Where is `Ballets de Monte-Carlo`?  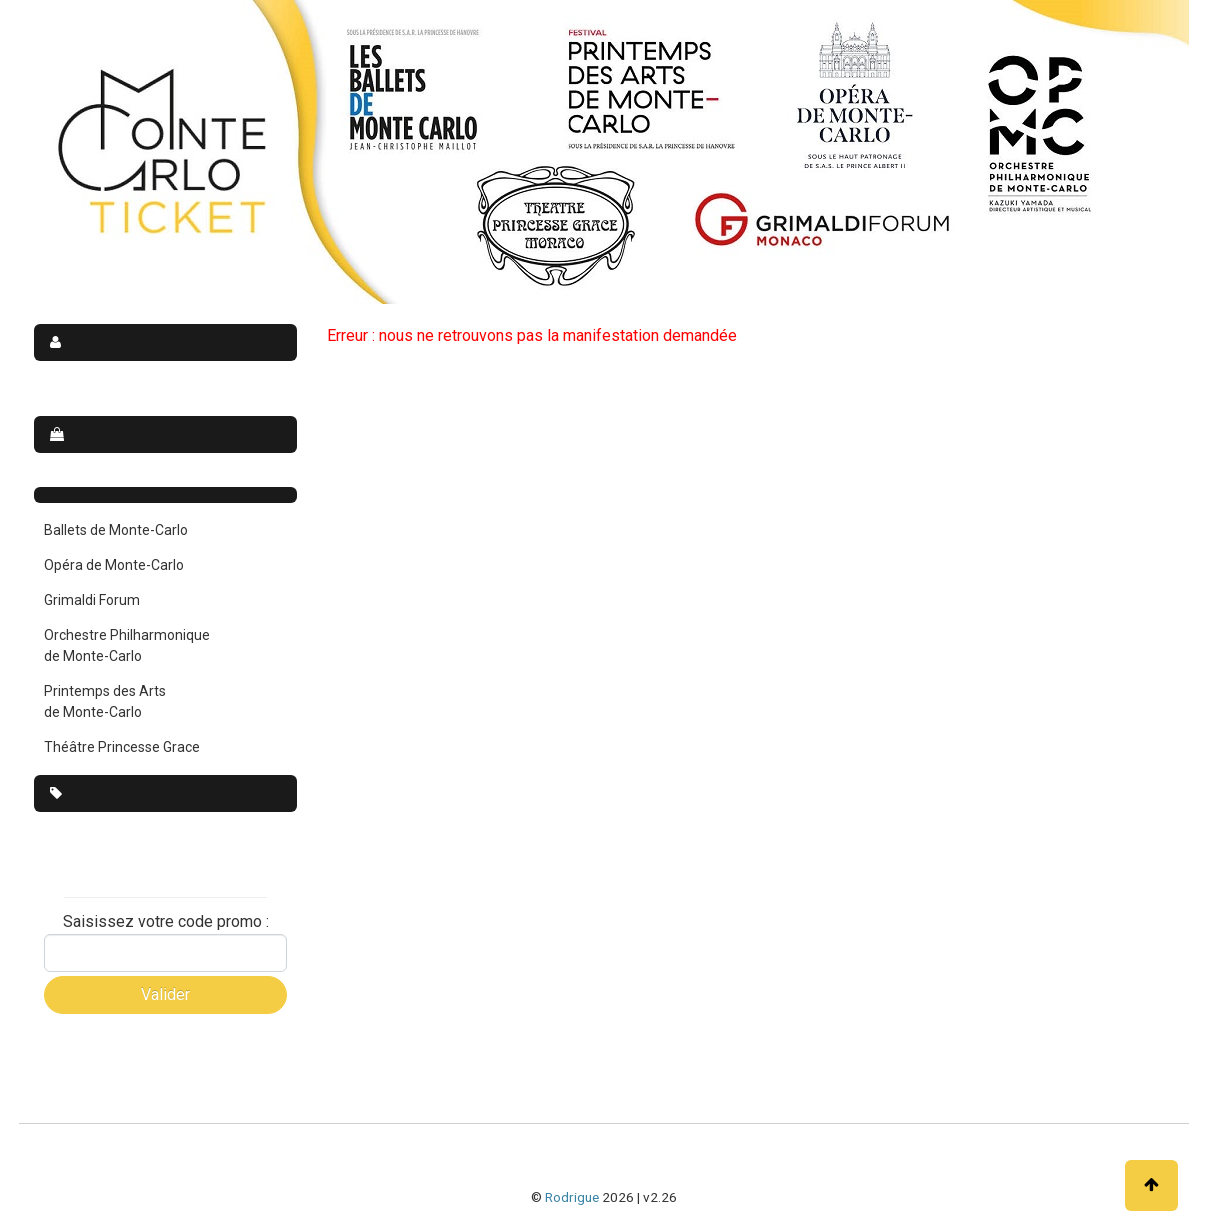 Ballets de Monte-Carlo is located at coordinates (116, 530).